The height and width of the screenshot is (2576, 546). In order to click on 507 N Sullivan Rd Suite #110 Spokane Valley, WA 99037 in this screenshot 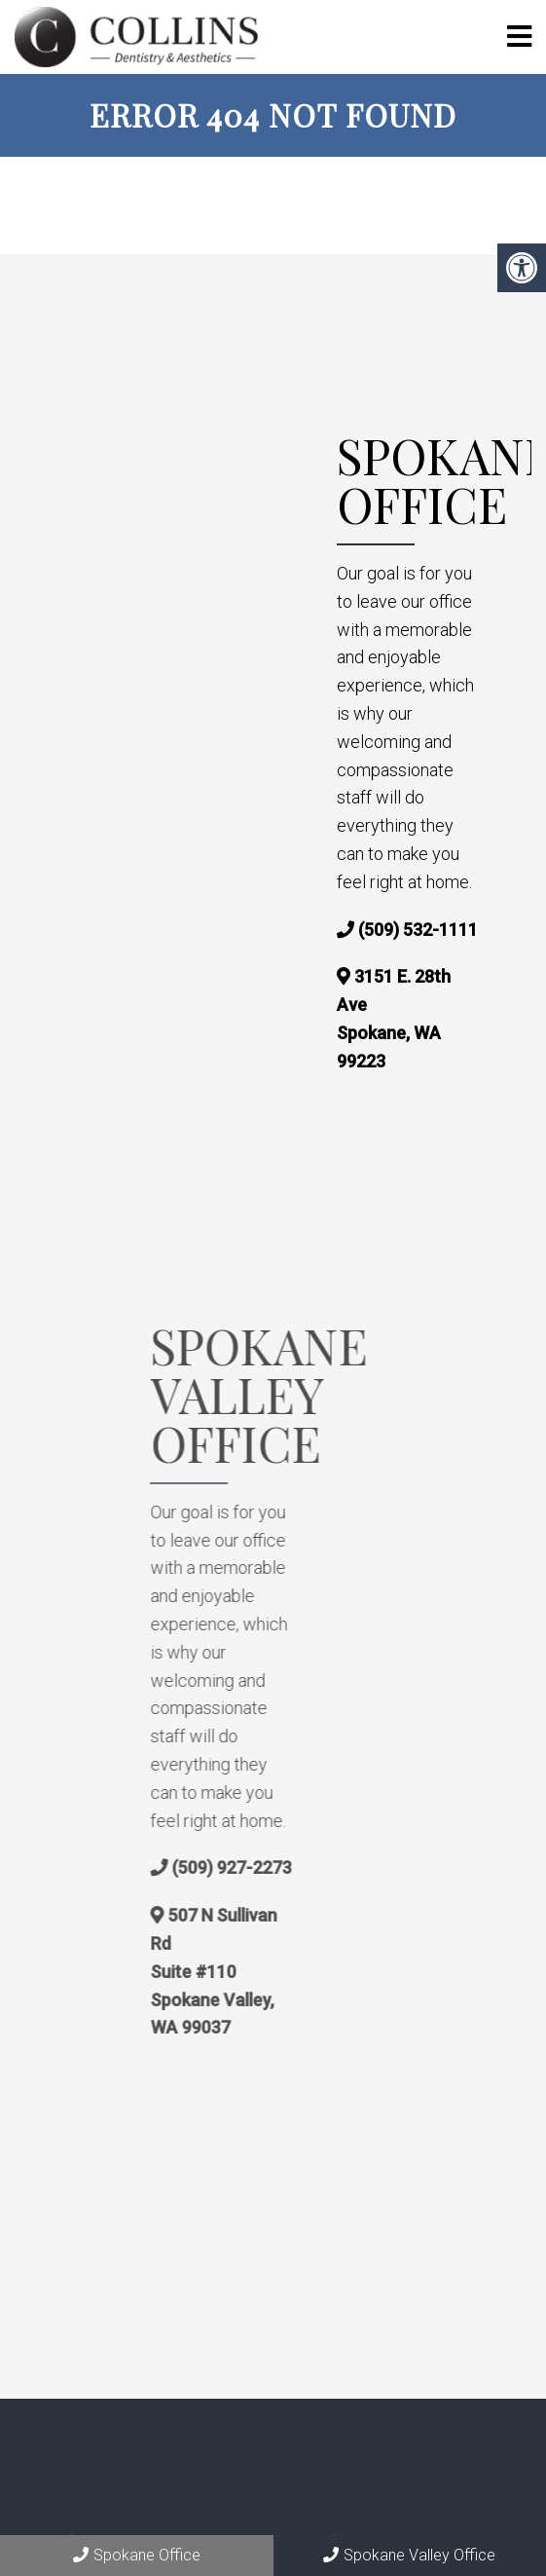, I will do `click(268, 1971)`.